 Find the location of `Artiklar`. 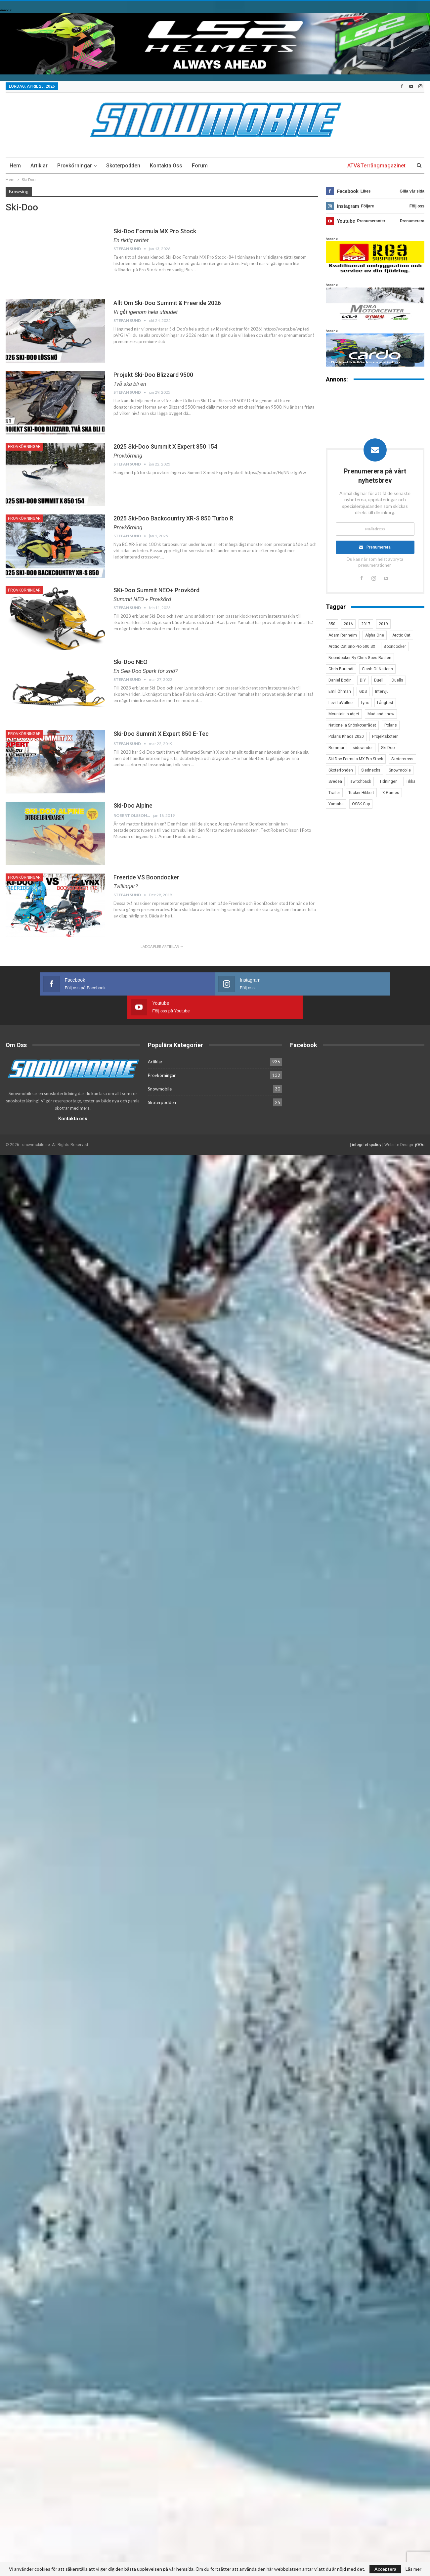

Artiklar is located at coordinates (39, 165).